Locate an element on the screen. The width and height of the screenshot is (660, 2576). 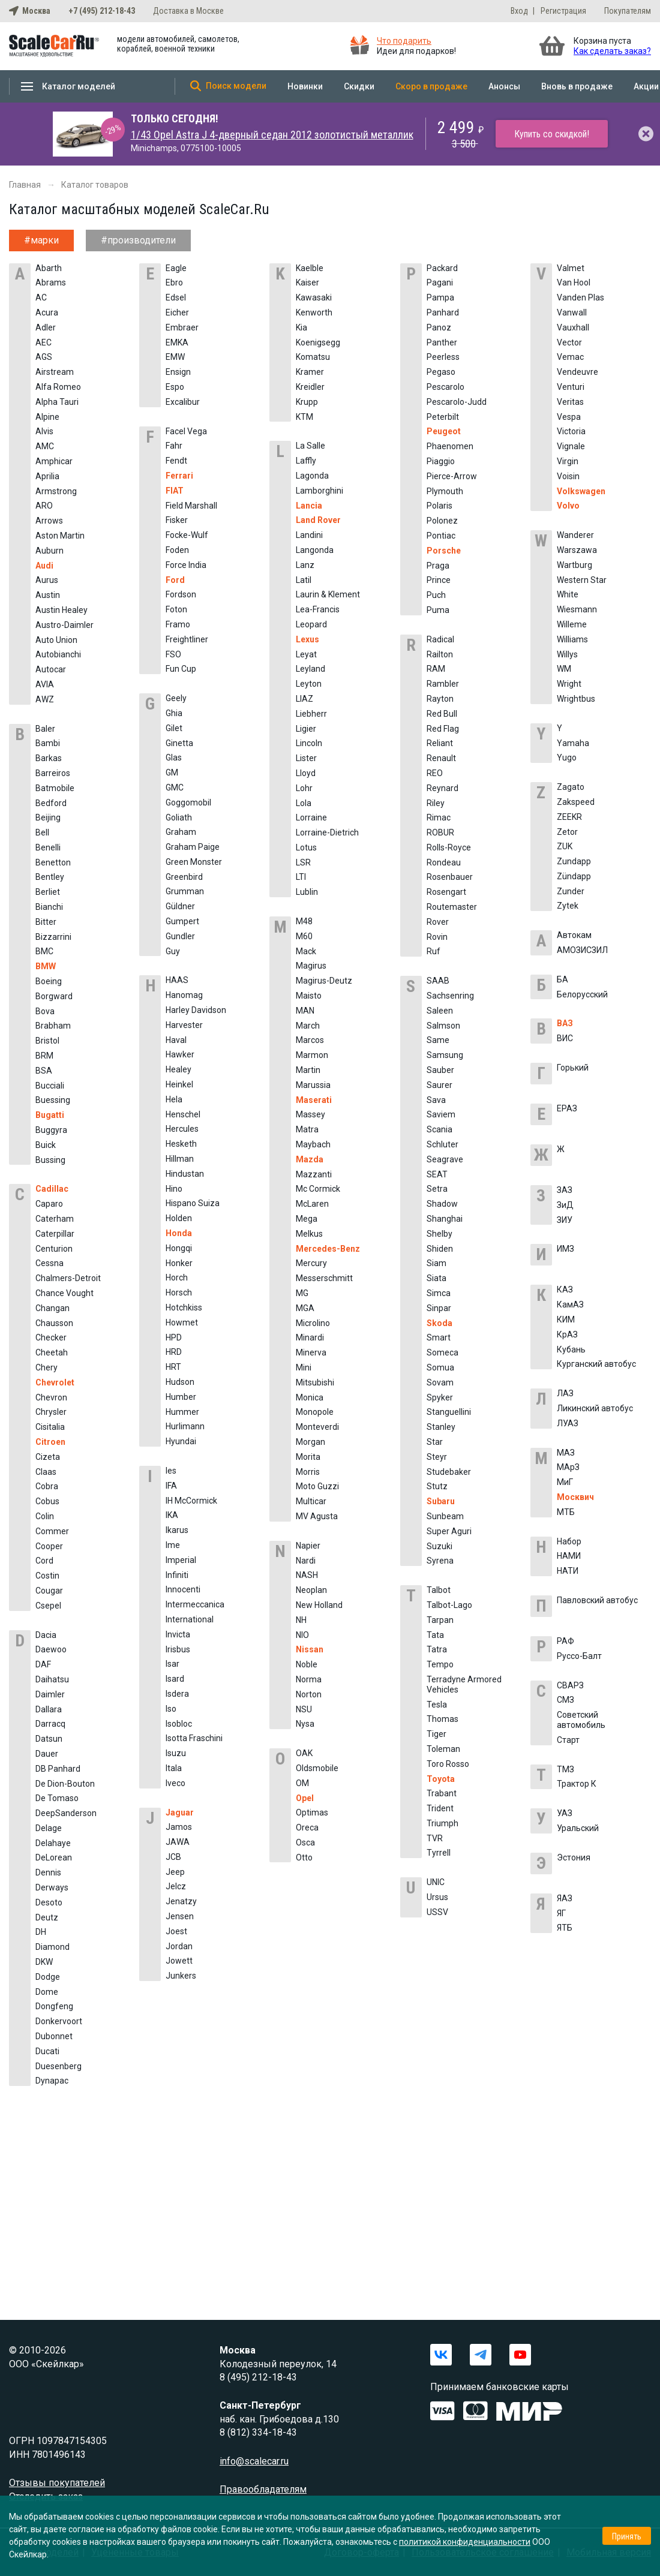
Zundapp is located at coordinates (574, 861).